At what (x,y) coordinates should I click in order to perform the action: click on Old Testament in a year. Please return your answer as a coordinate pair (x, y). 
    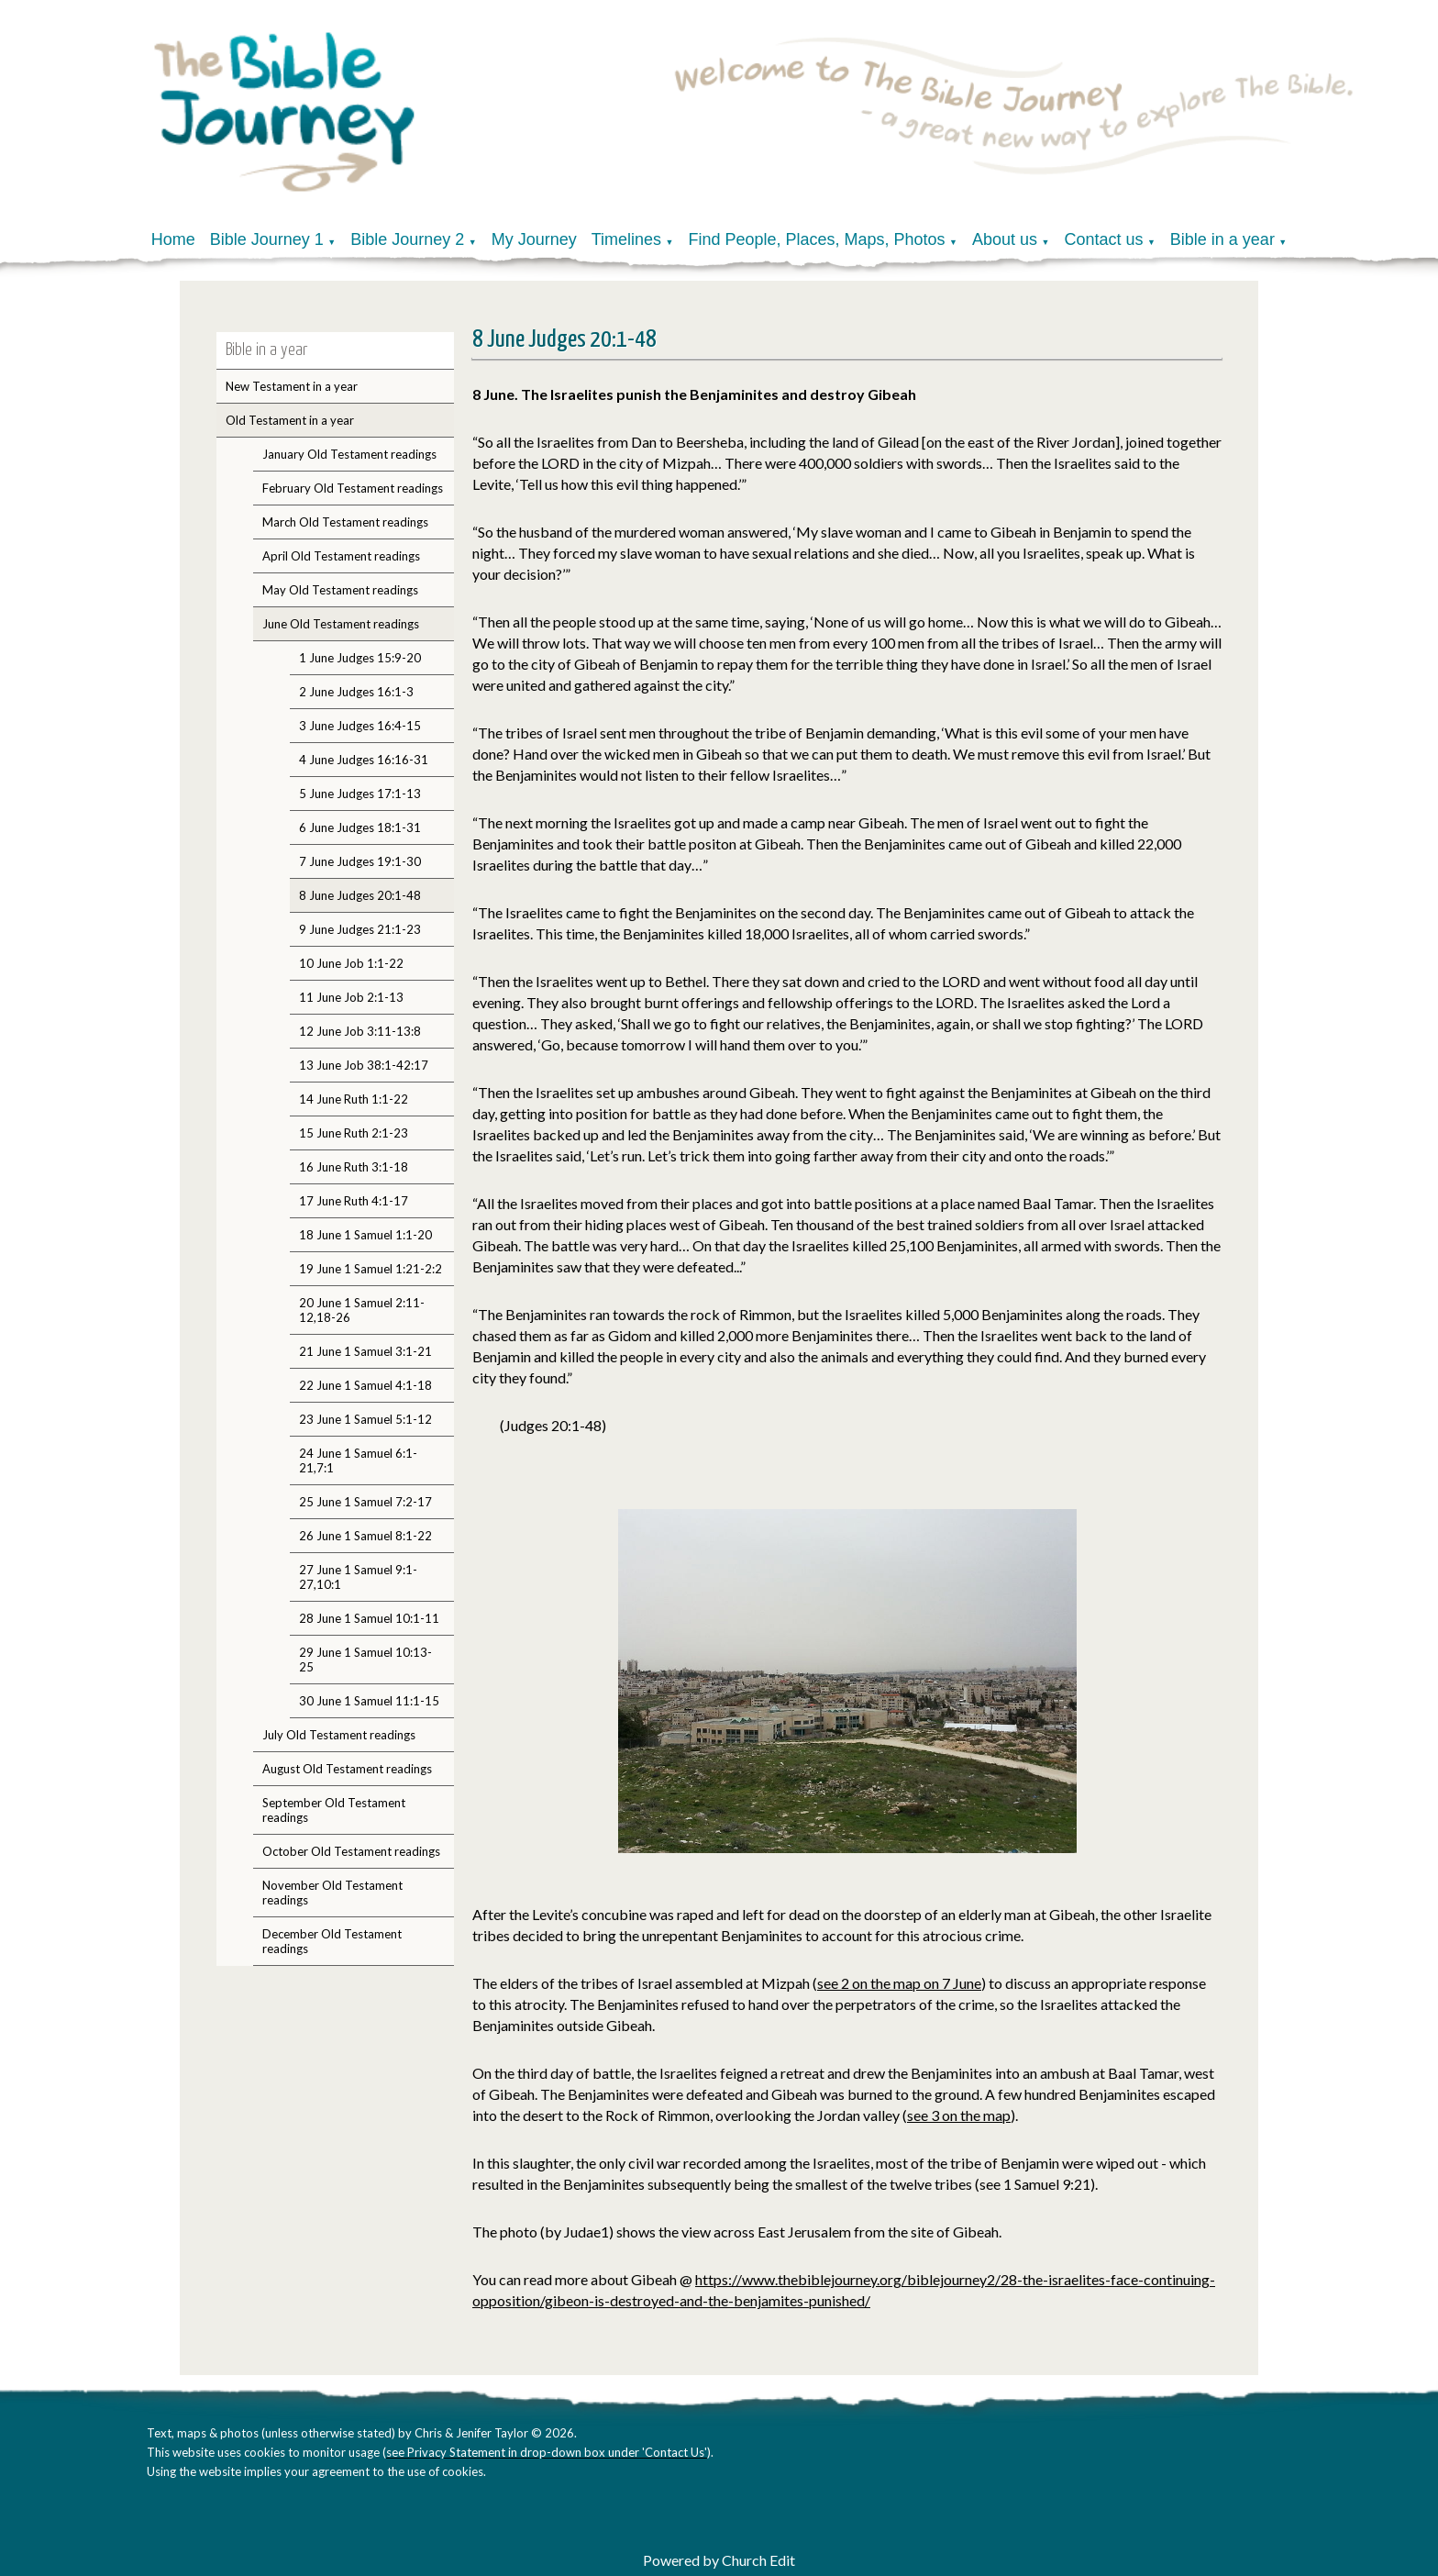
    Looking at the image, I should click on (290, 420).